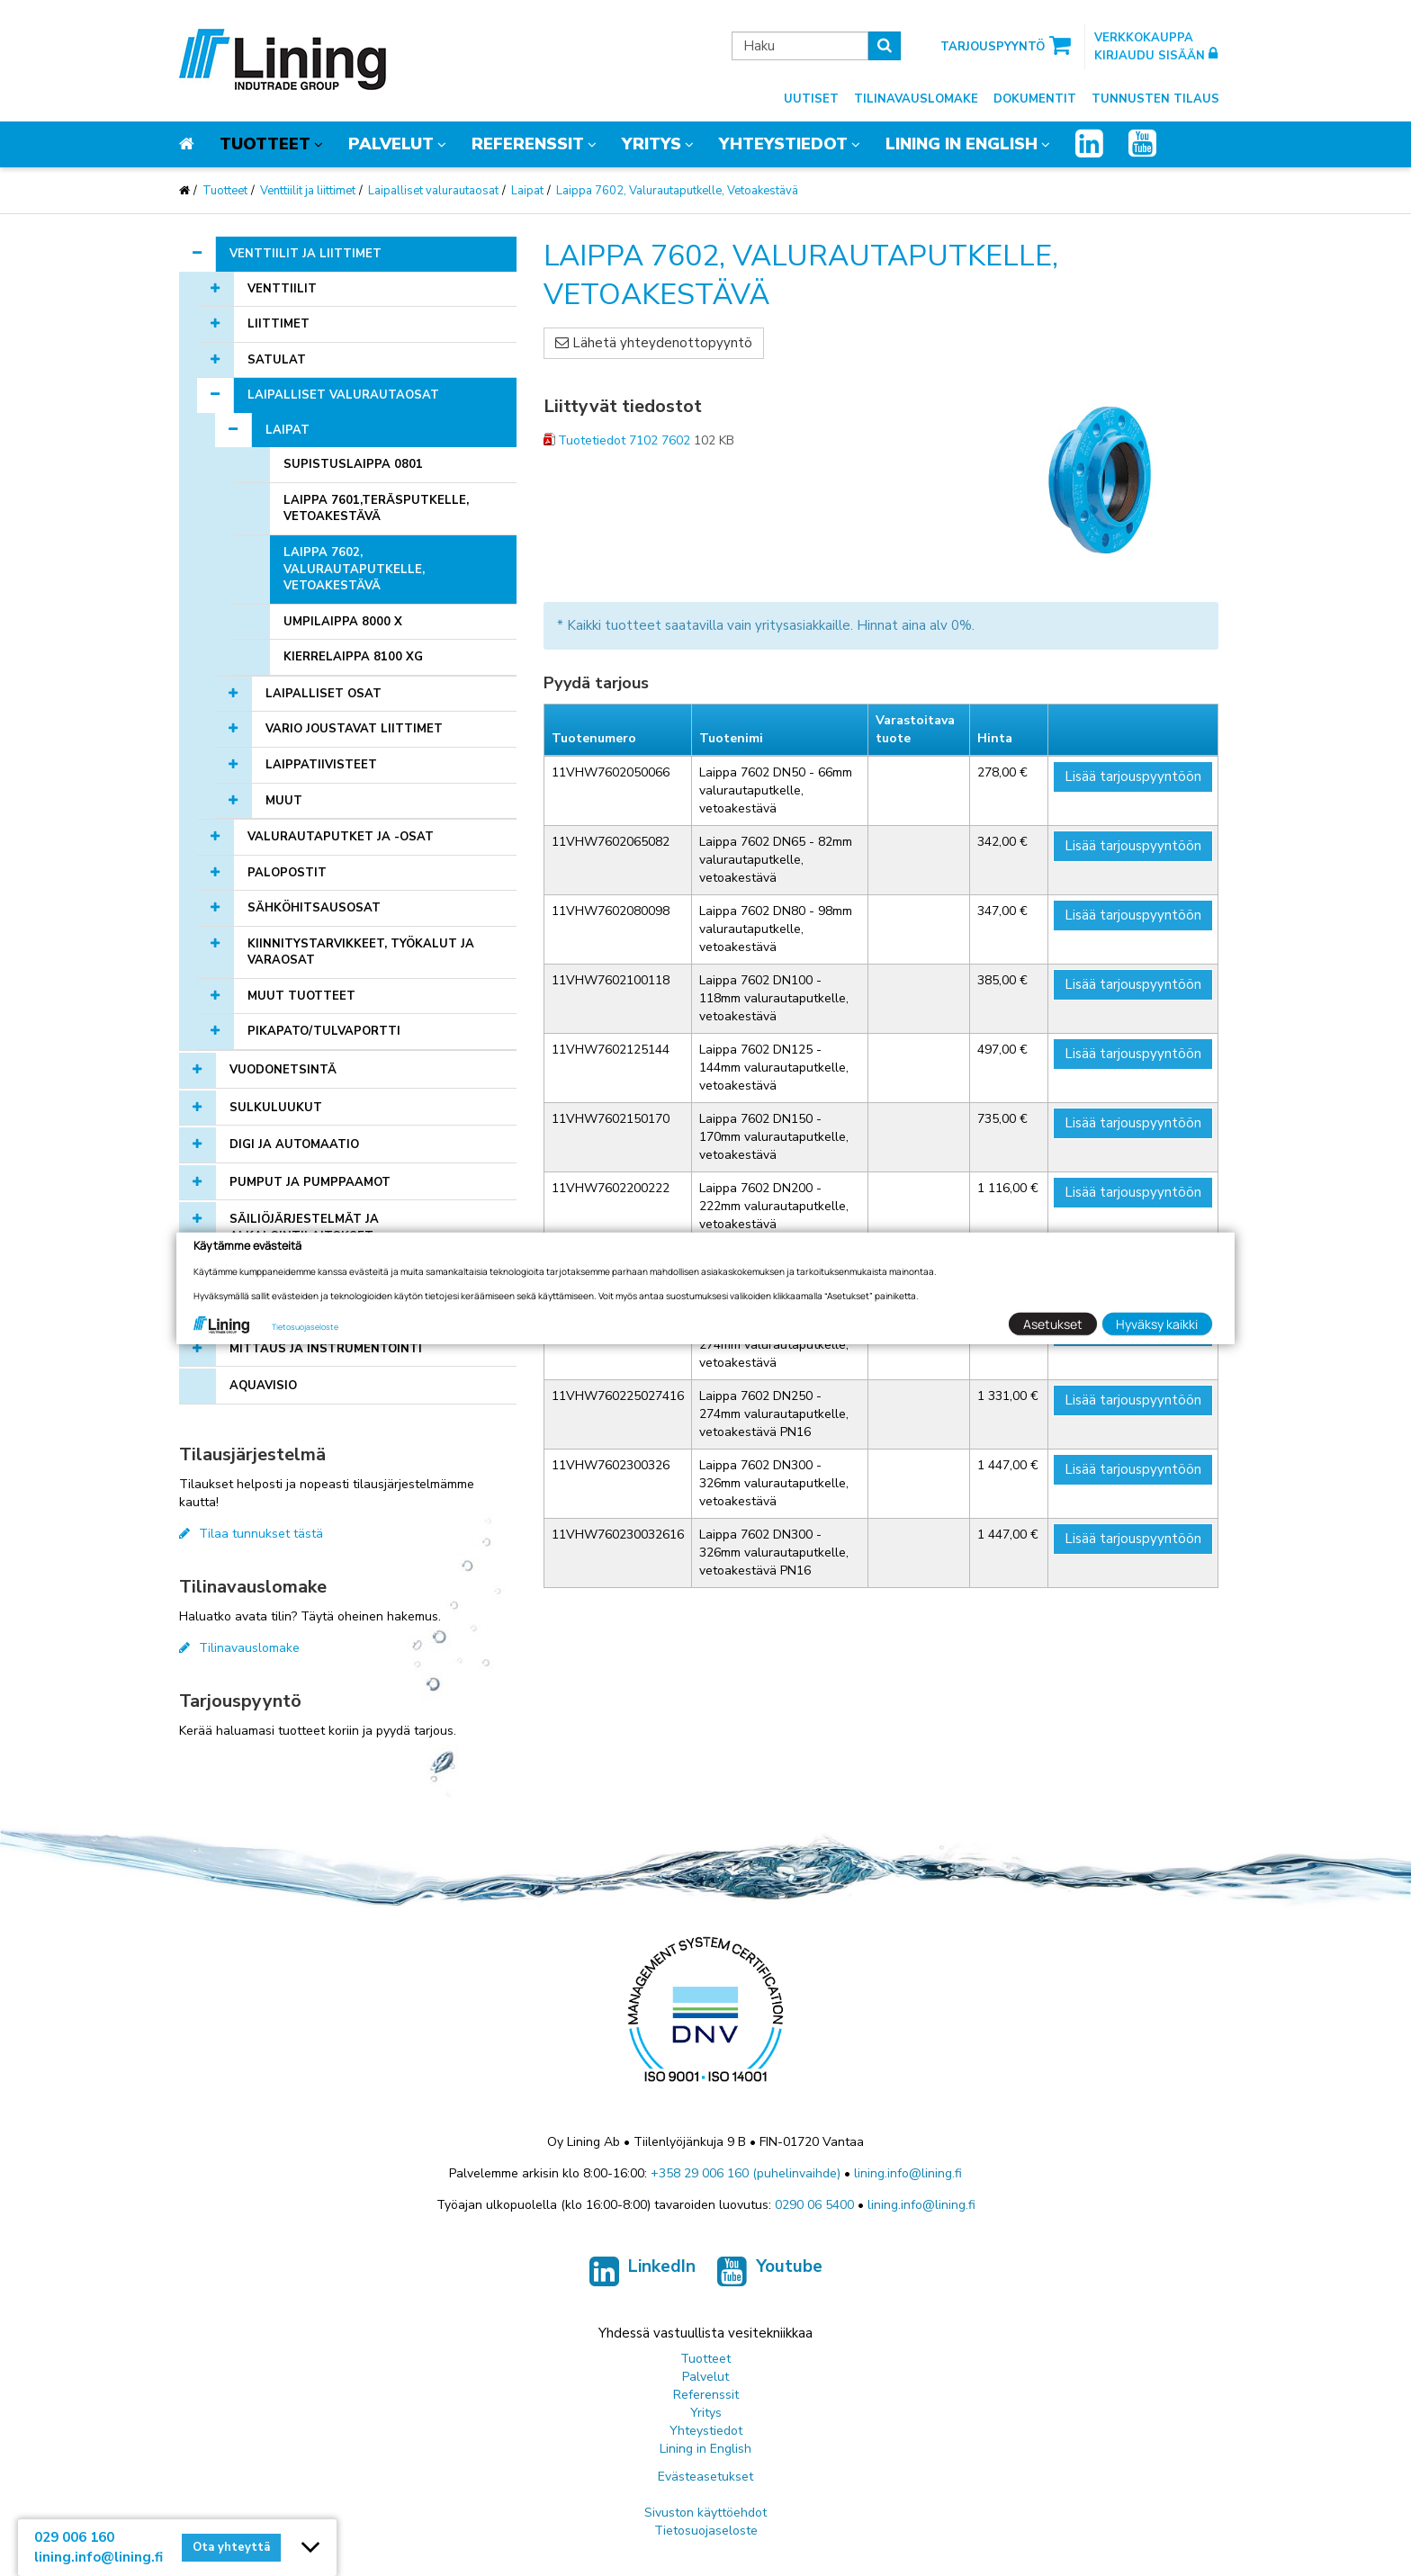  I want to click on Liittimet, so click(278, 324).